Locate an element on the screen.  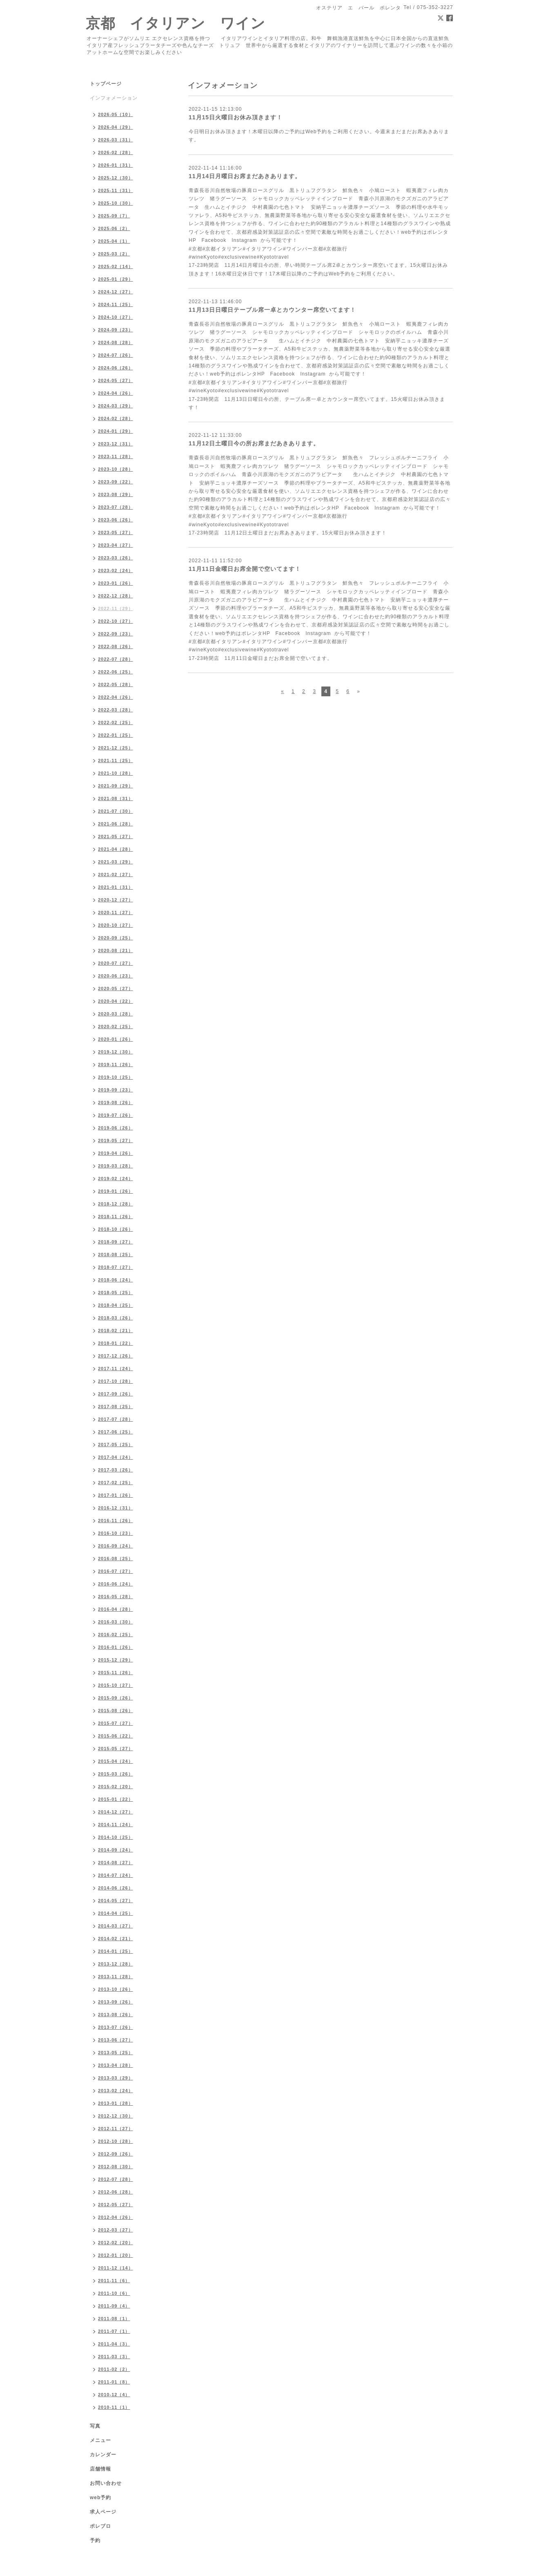
2021-07（30） is located at coordinates (115, 811).